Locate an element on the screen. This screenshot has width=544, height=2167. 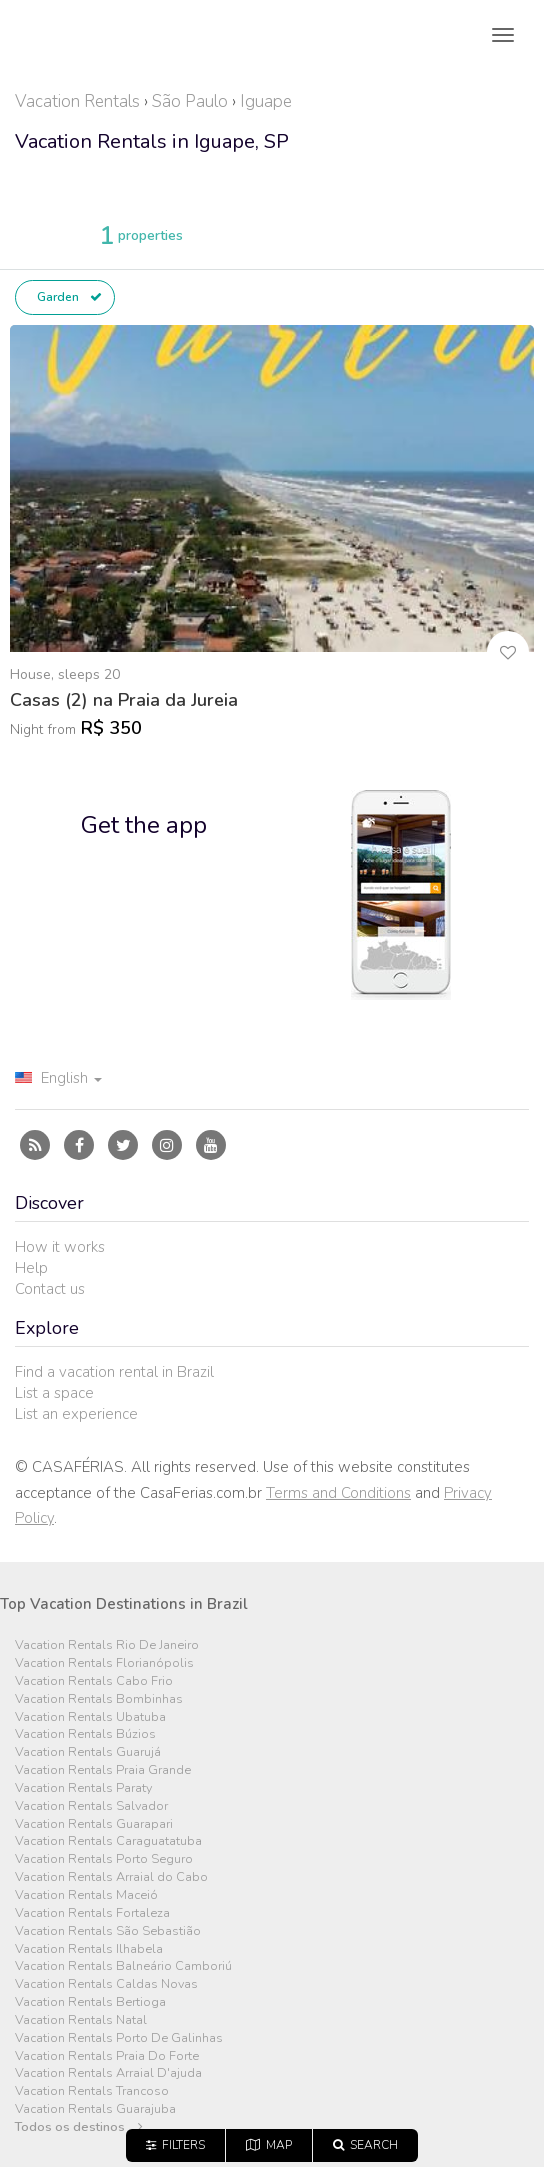
Vacation Rentals Florianópolis is located at coordinates (104, 1663).